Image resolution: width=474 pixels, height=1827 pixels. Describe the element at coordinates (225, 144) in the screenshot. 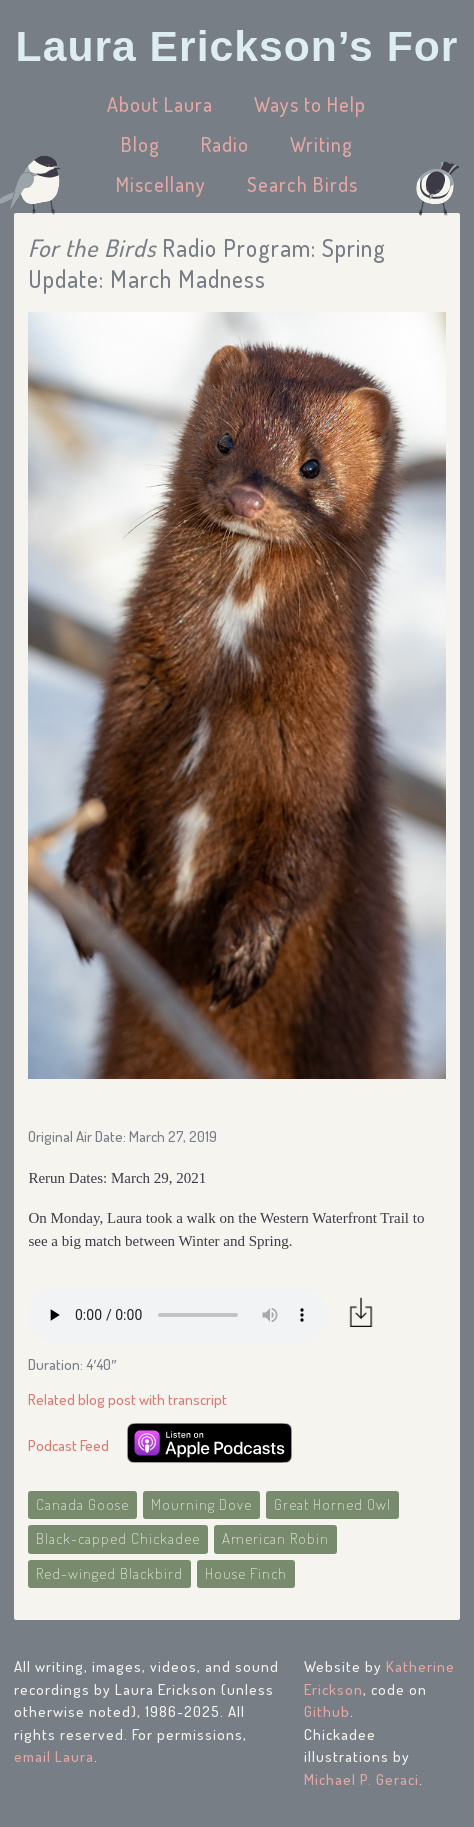

I see `Radio` at that location.